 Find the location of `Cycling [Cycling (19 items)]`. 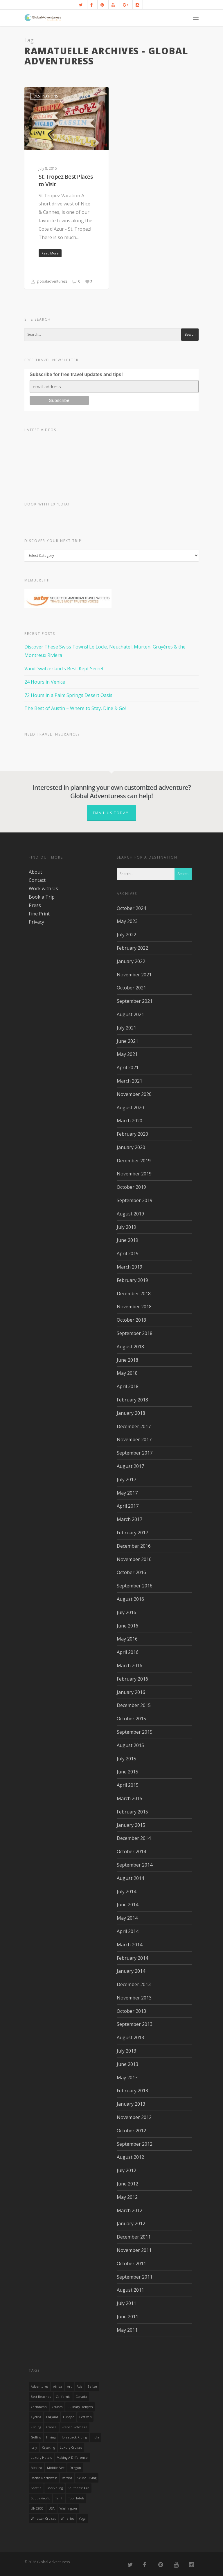

Cycling [Cycling (19 items)] is located at coordinates (36, 2417).